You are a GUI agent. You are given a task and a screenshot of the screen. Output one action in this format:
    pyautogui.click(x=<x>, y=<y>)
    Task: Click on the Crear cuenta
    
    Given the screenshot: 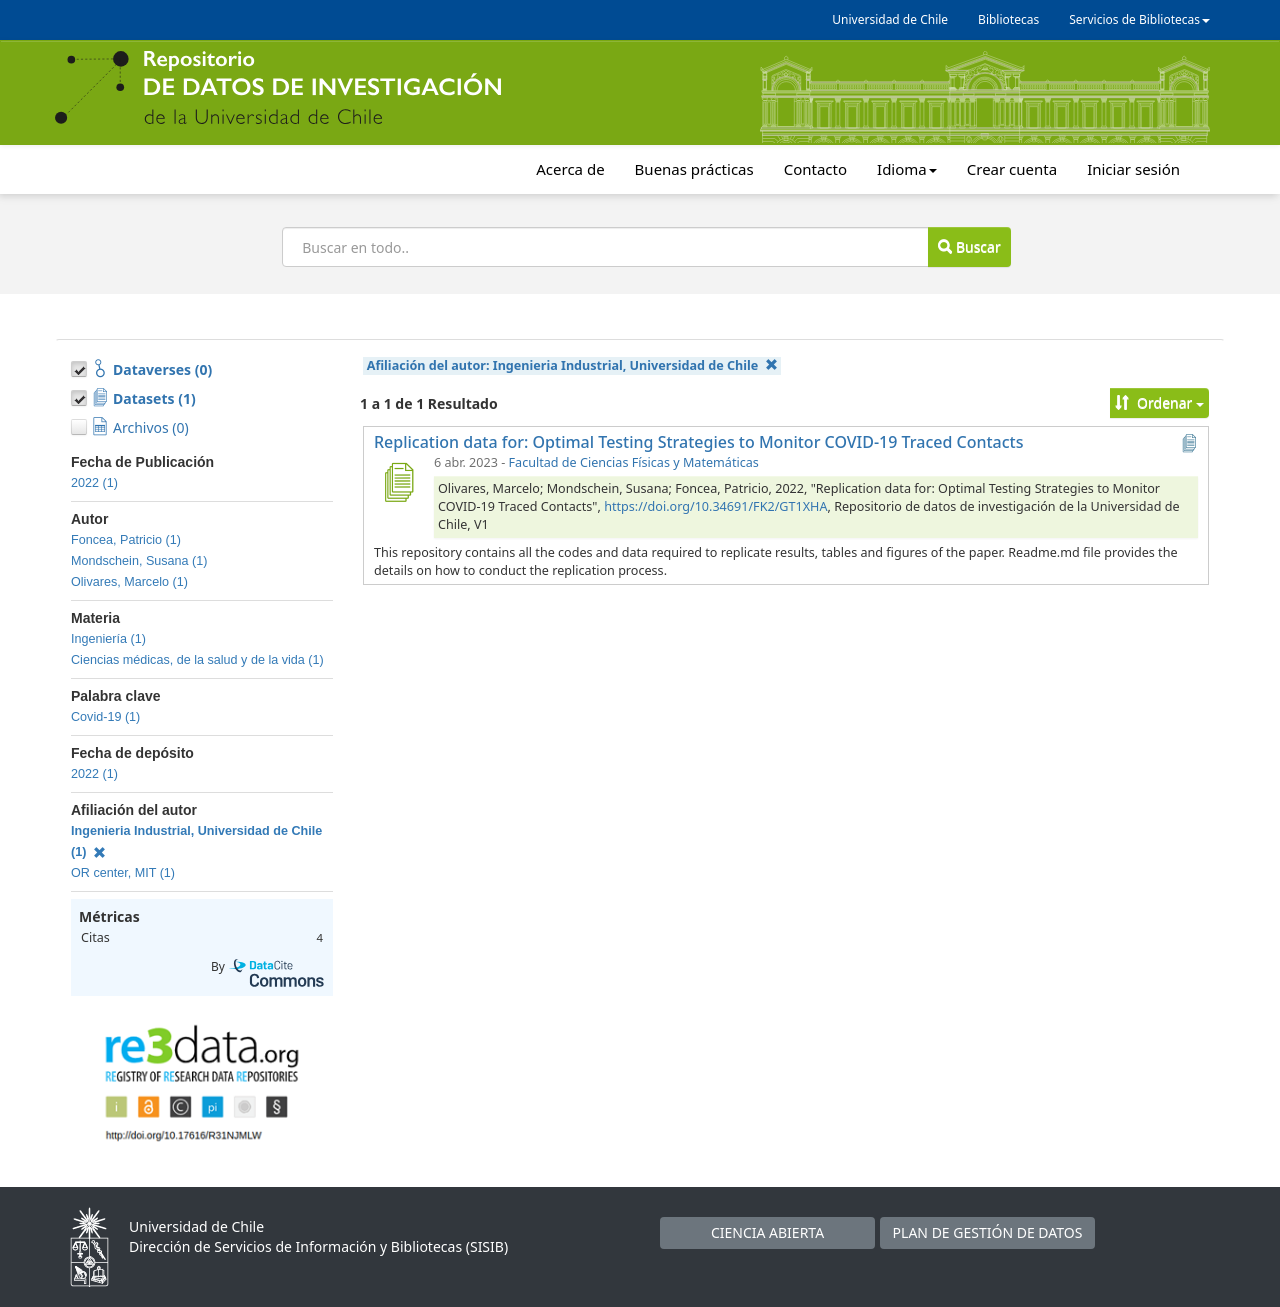 What is the action you would take?
    pyautogui.click(x=1012, y=169)
    